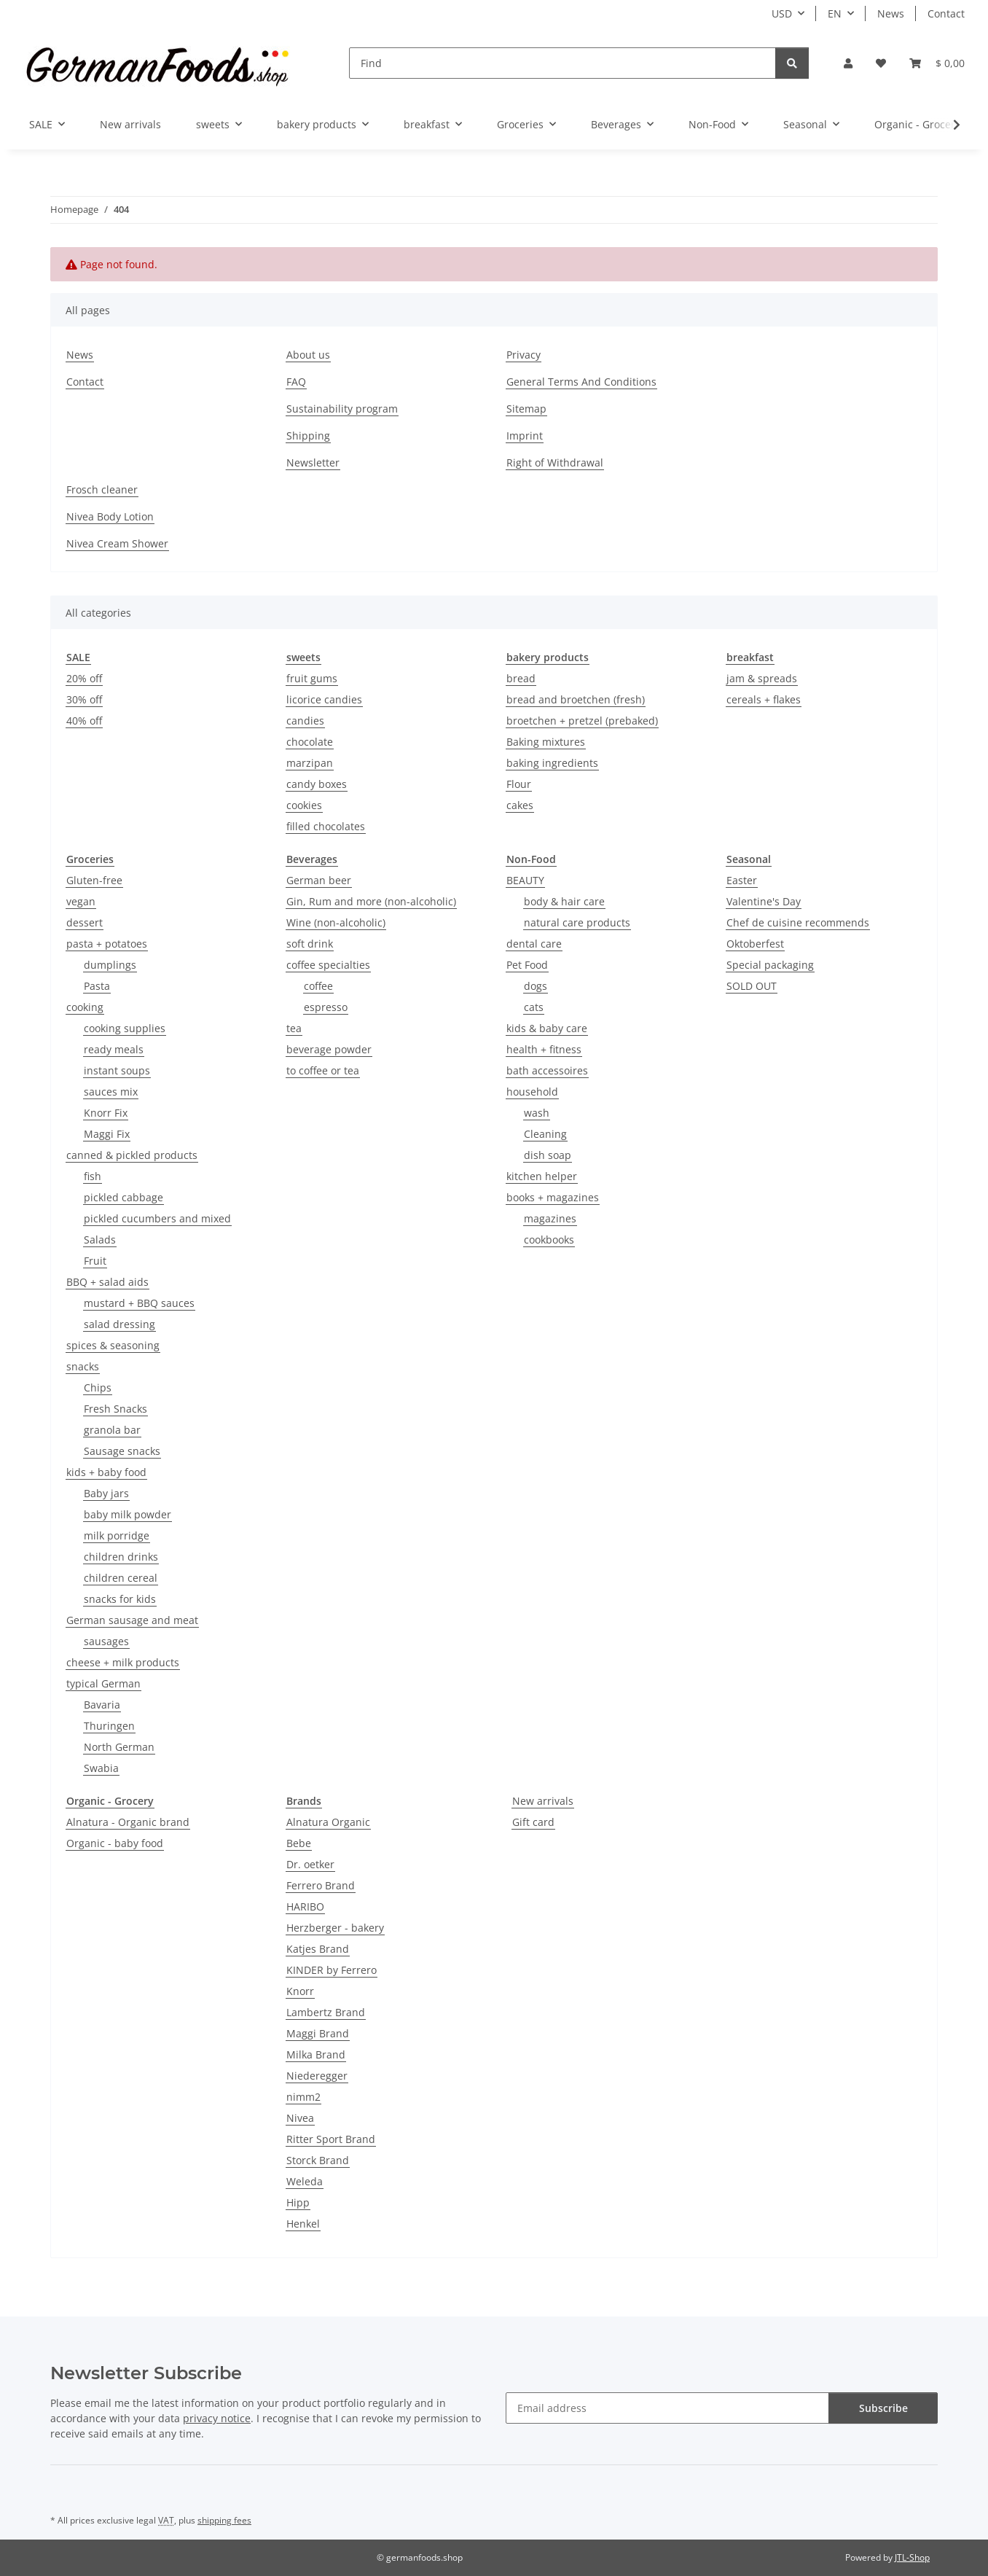  What do you see at coordinates (311, 678) in the screenshot?
I see `fruit gums` at bounding box center [311, 678].